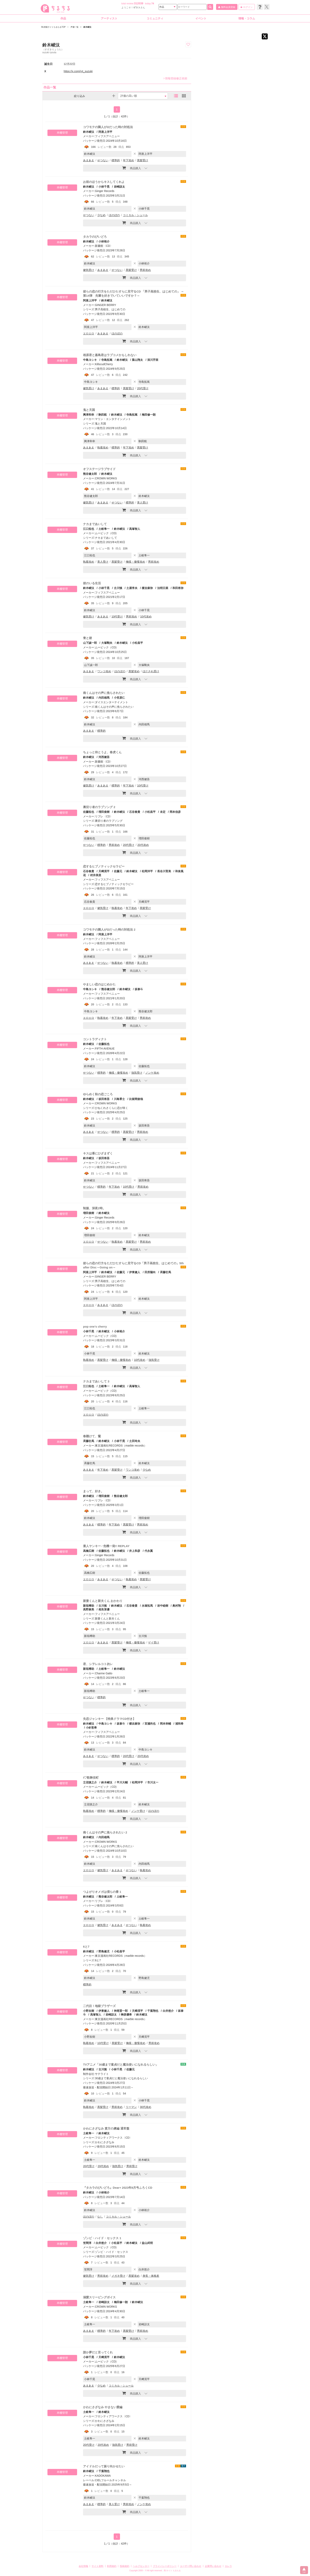 This screenshot has height=2576, width=310. I want to click on 相原君と嘉島君はラブコメかもしれない, so click(109, 355).